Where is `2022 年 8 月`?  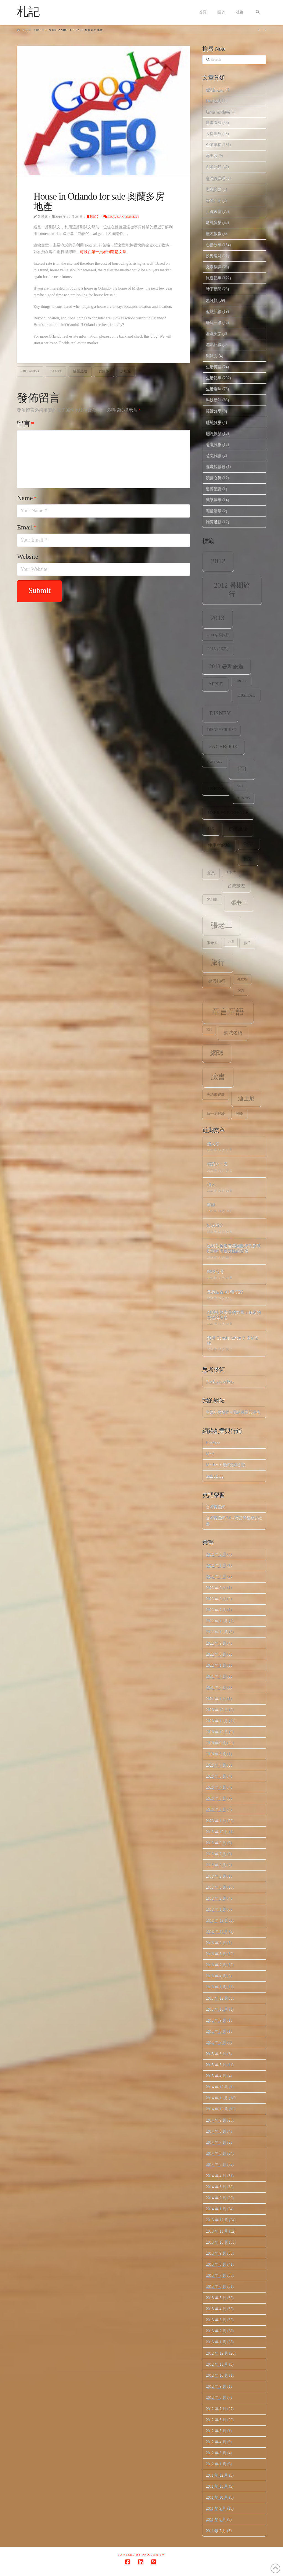 2022 年 8 月 is located at coordinates (216, 1654).